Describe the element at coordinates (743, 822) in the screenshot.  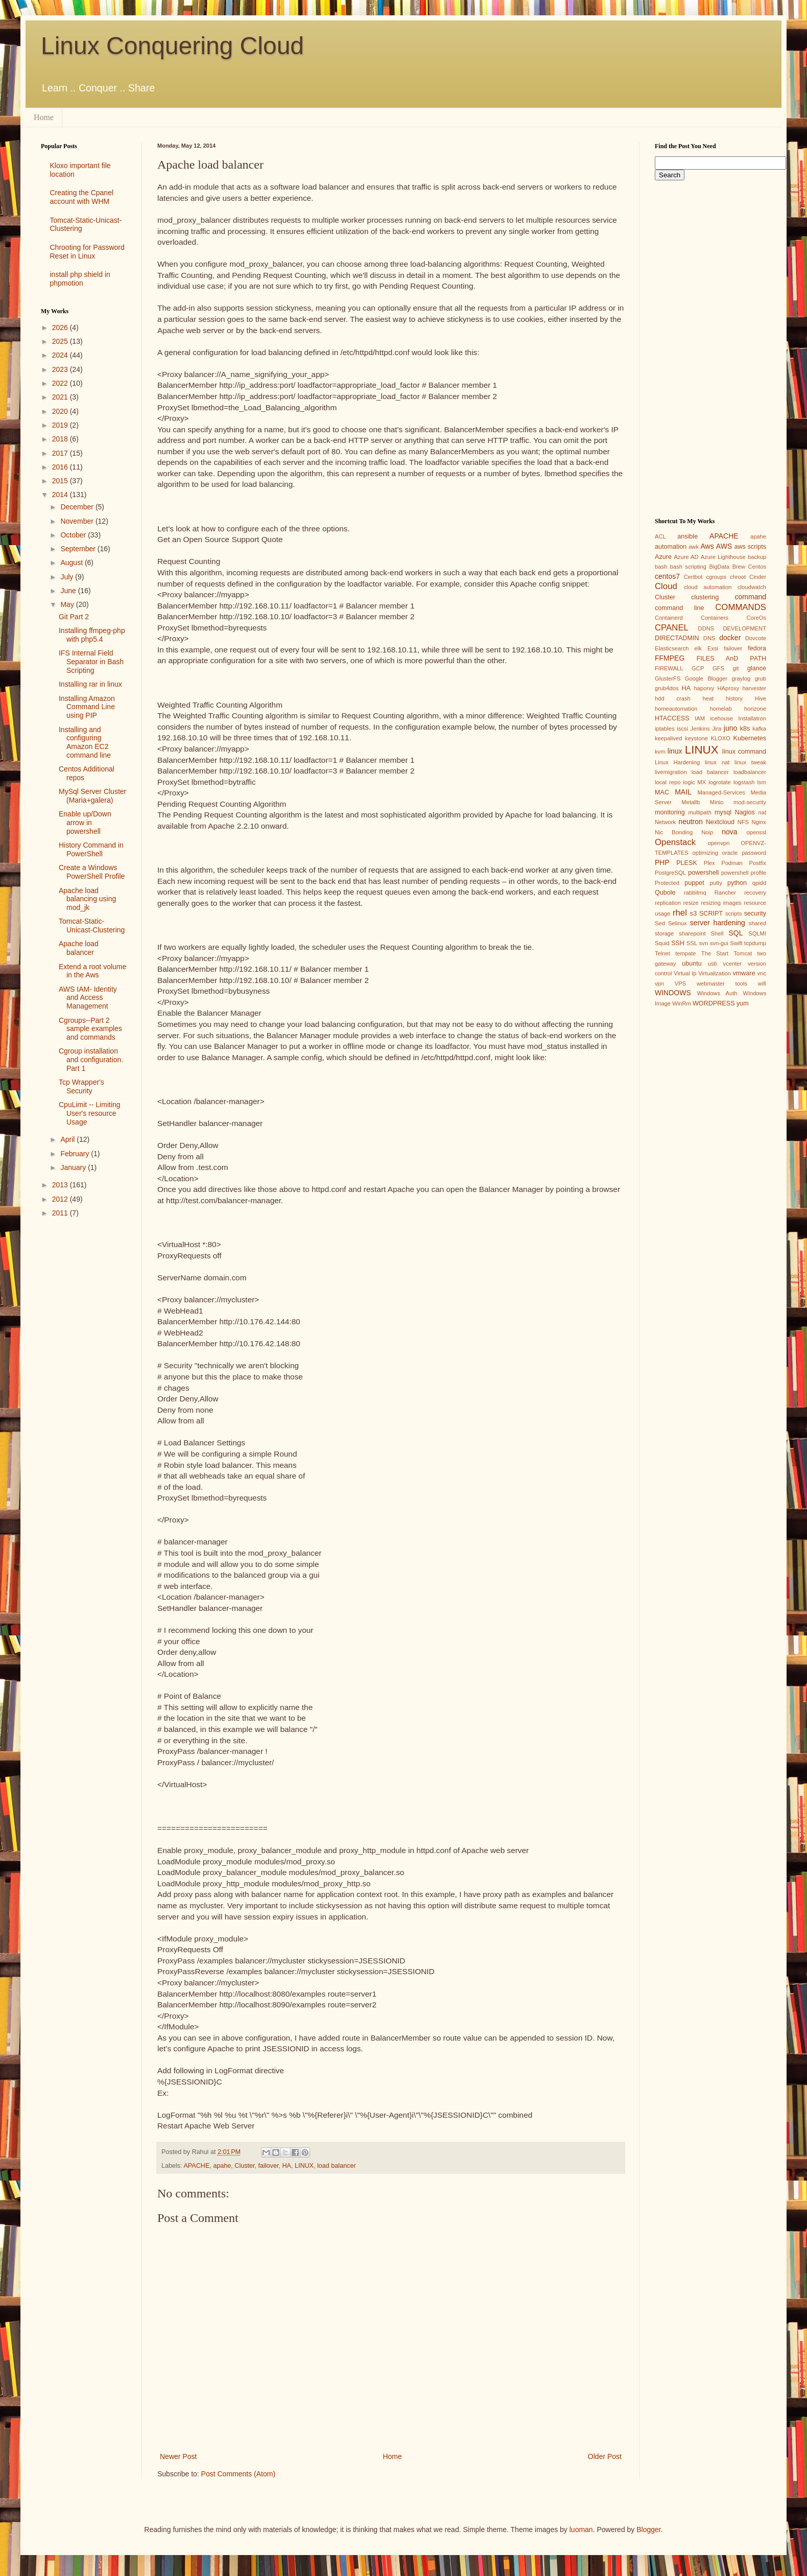
I see `NFS` at that location.